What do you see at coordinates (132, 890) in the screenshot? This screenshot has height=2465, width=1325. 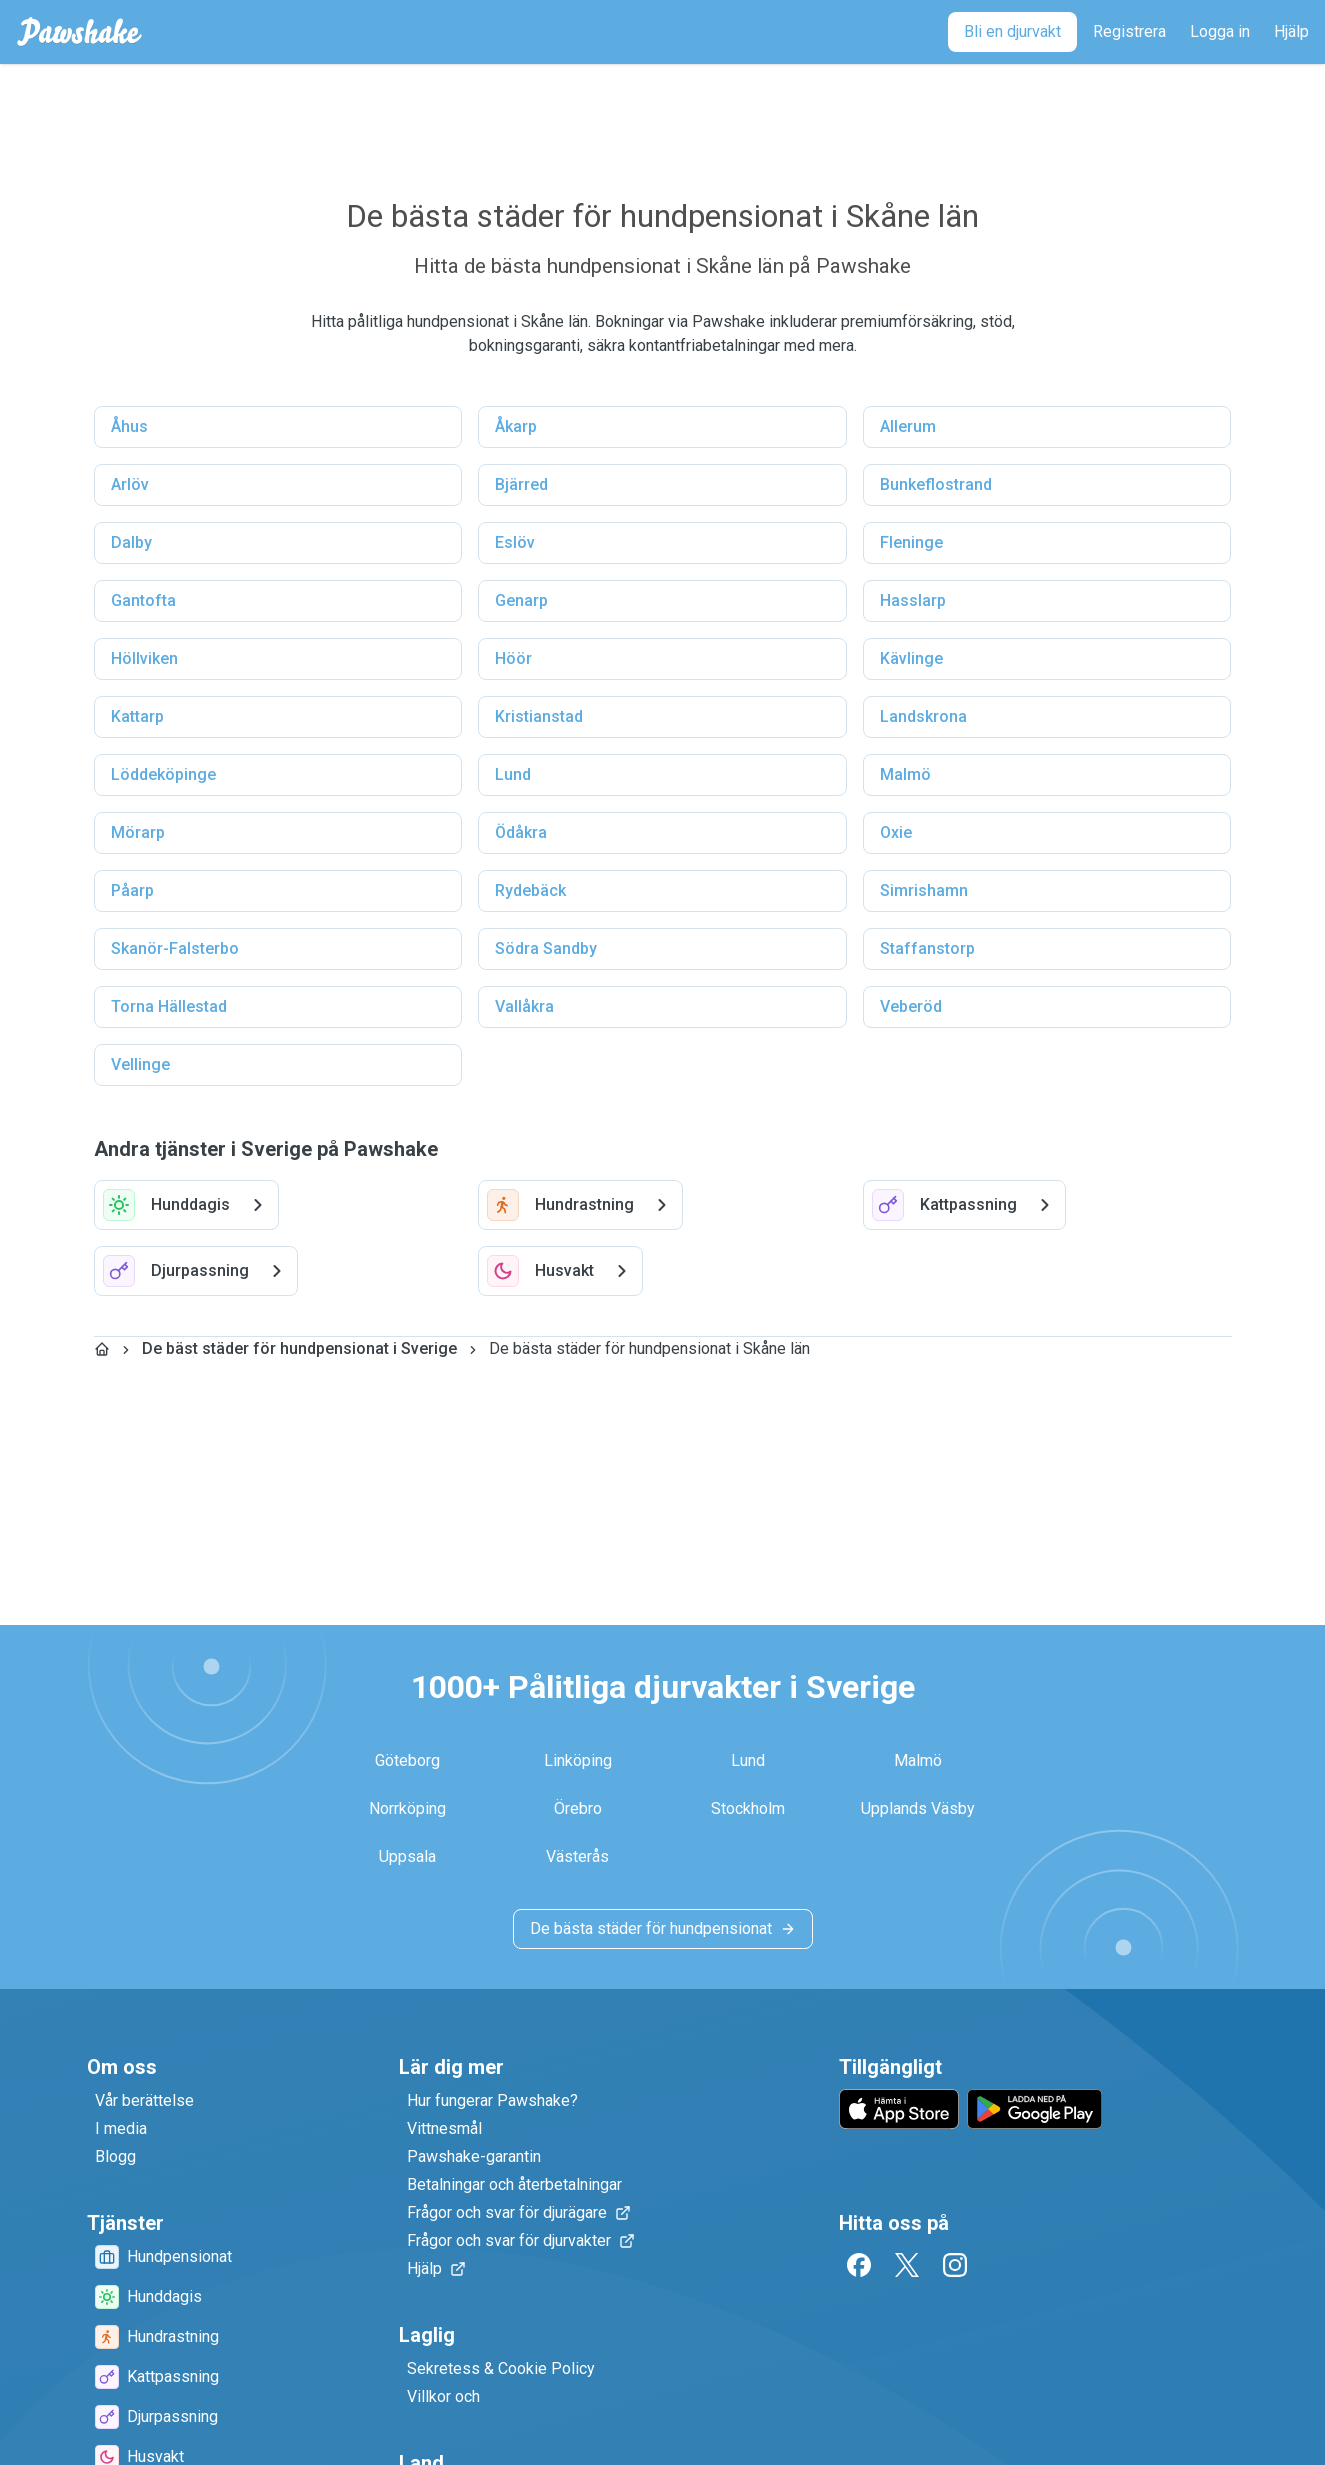 I see `Påarp` at bounding box center [132, 890].